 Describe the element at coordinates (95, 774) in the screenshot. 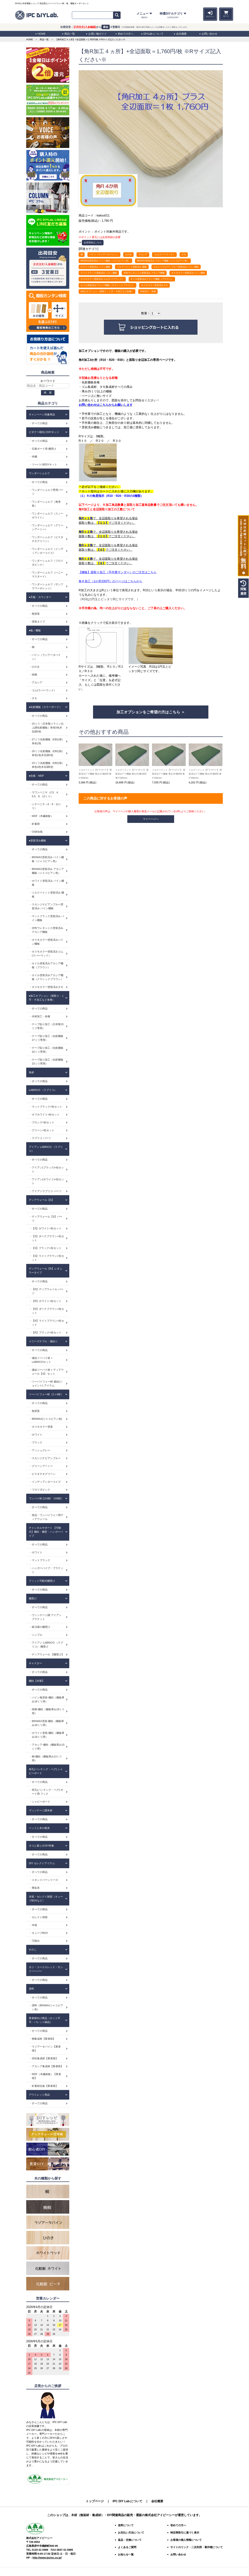

I see `ミルクペイント【ｸﾞﾘｰﾝｱｰﾐｰ】 塗装済みﾊﾟｲﾝ棚板 厚み12 幅600 奥行450mm` at that location.